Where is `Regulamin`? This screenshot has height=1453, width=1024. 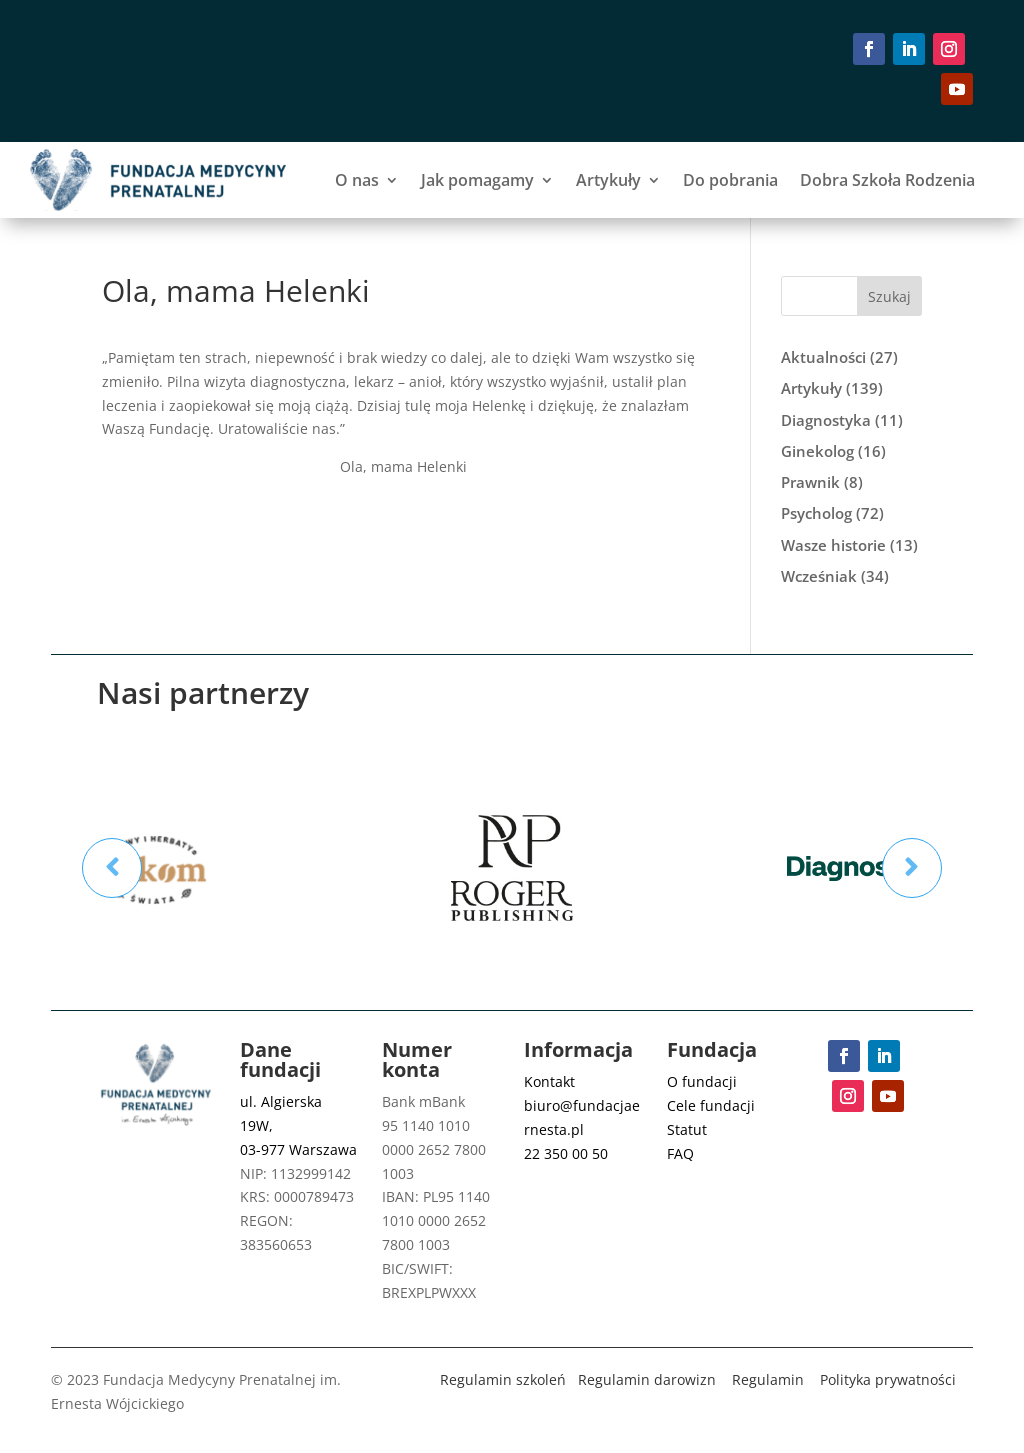
Regulamin is located at coordinates (768, 1379).